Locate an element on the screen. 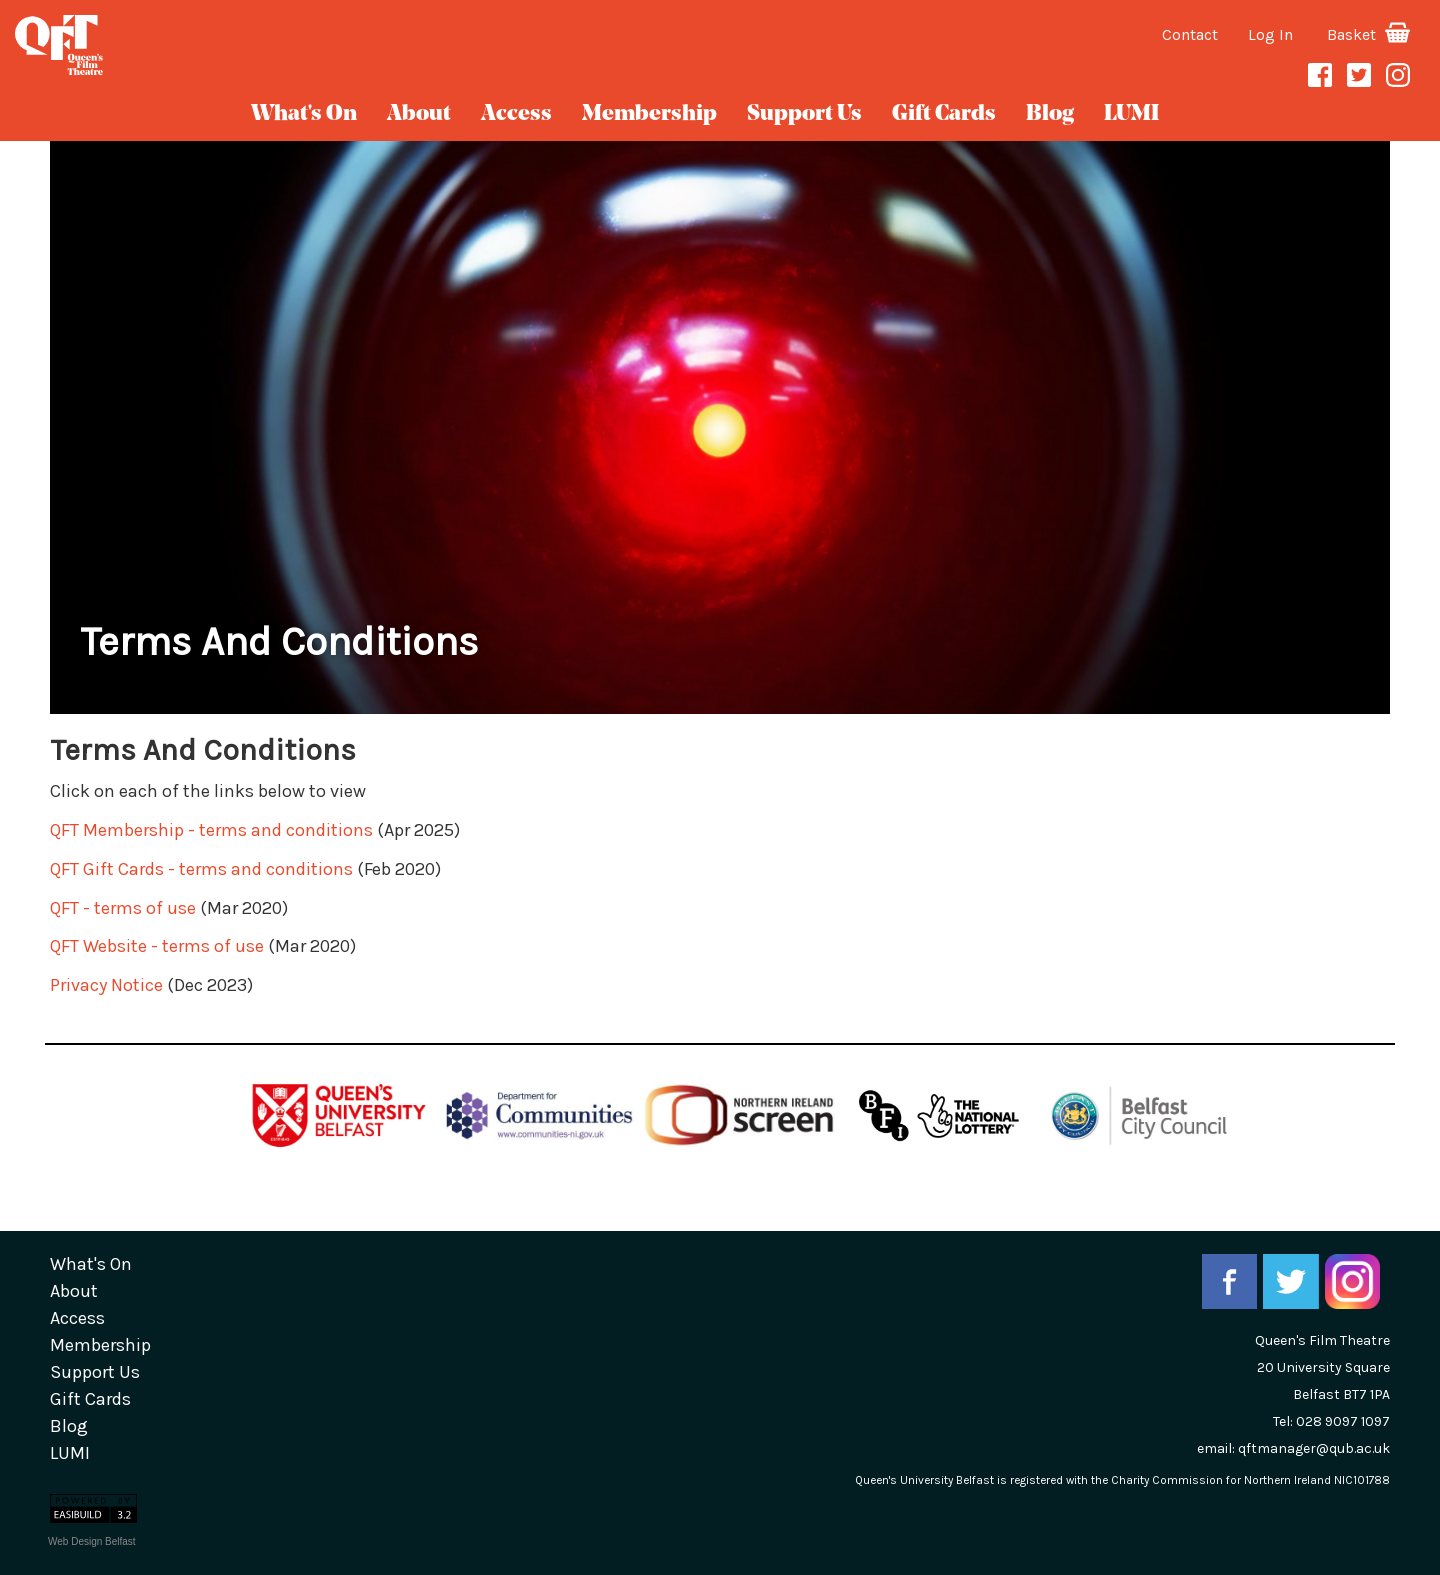  about is located at coordinates (419, 114).